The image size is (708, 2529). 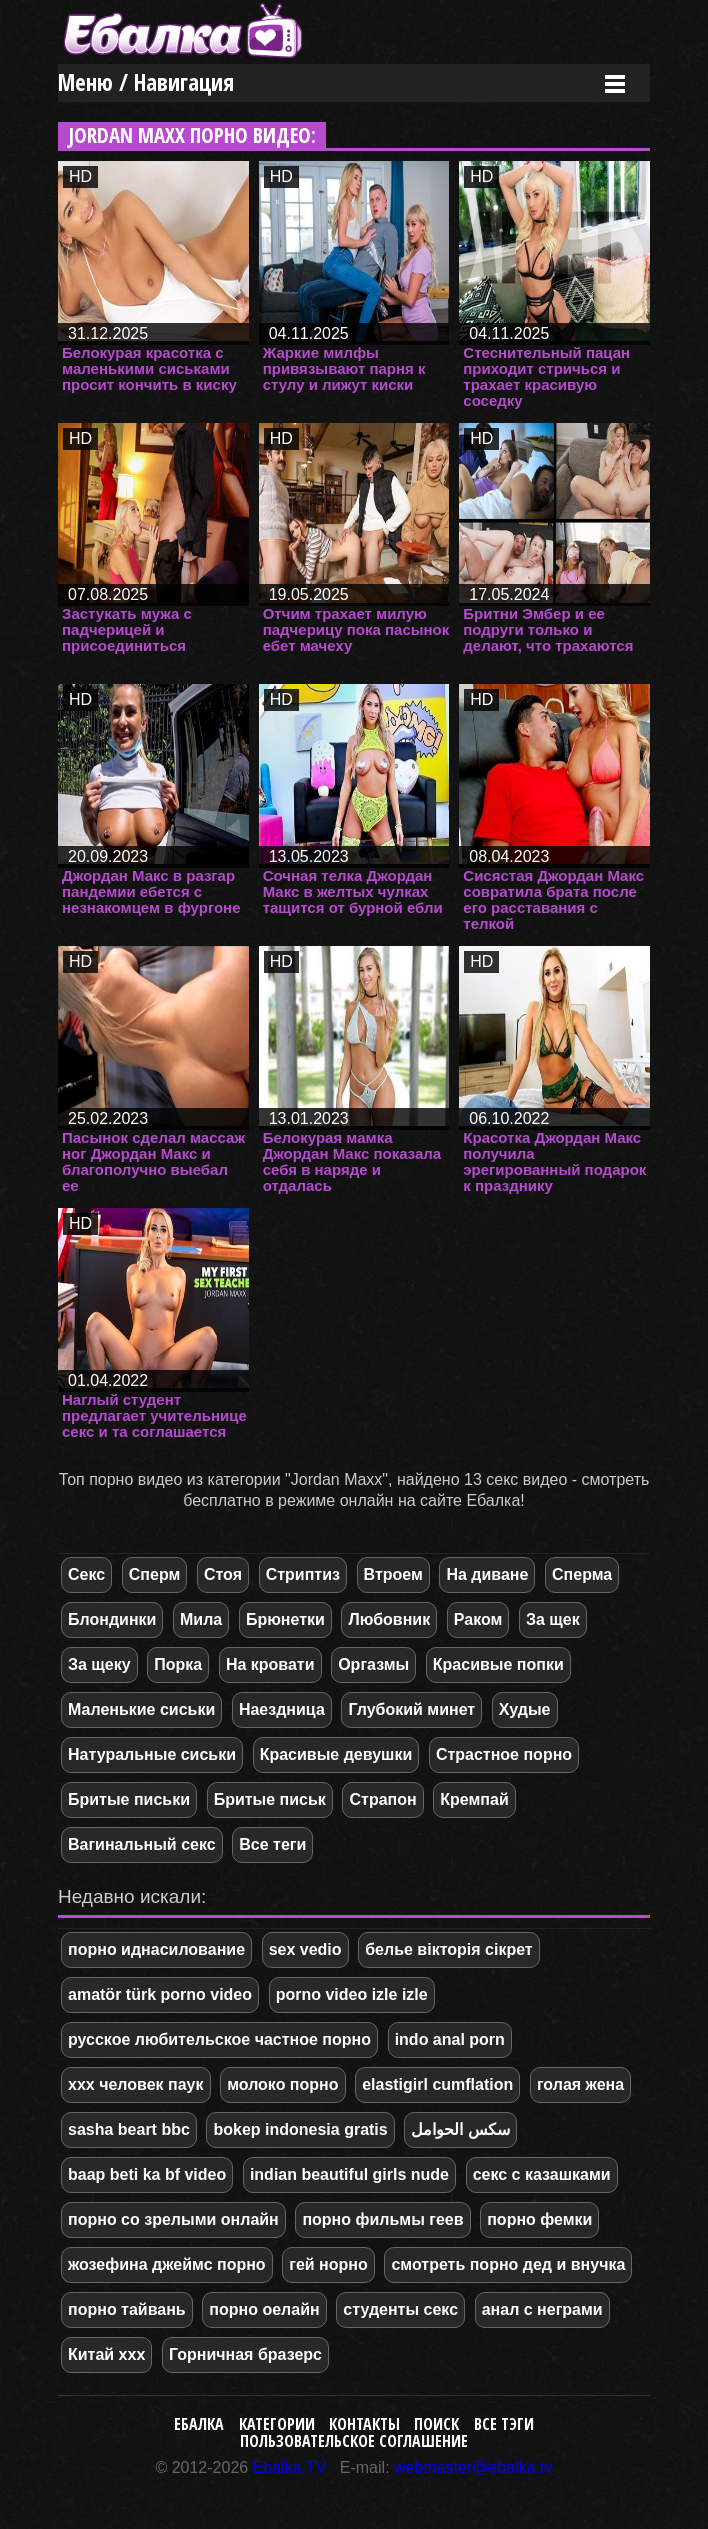 What do you see at coordinates (328, 2264) in the screenshot?
I see `гей норно` at bounding box center [328, 2264].